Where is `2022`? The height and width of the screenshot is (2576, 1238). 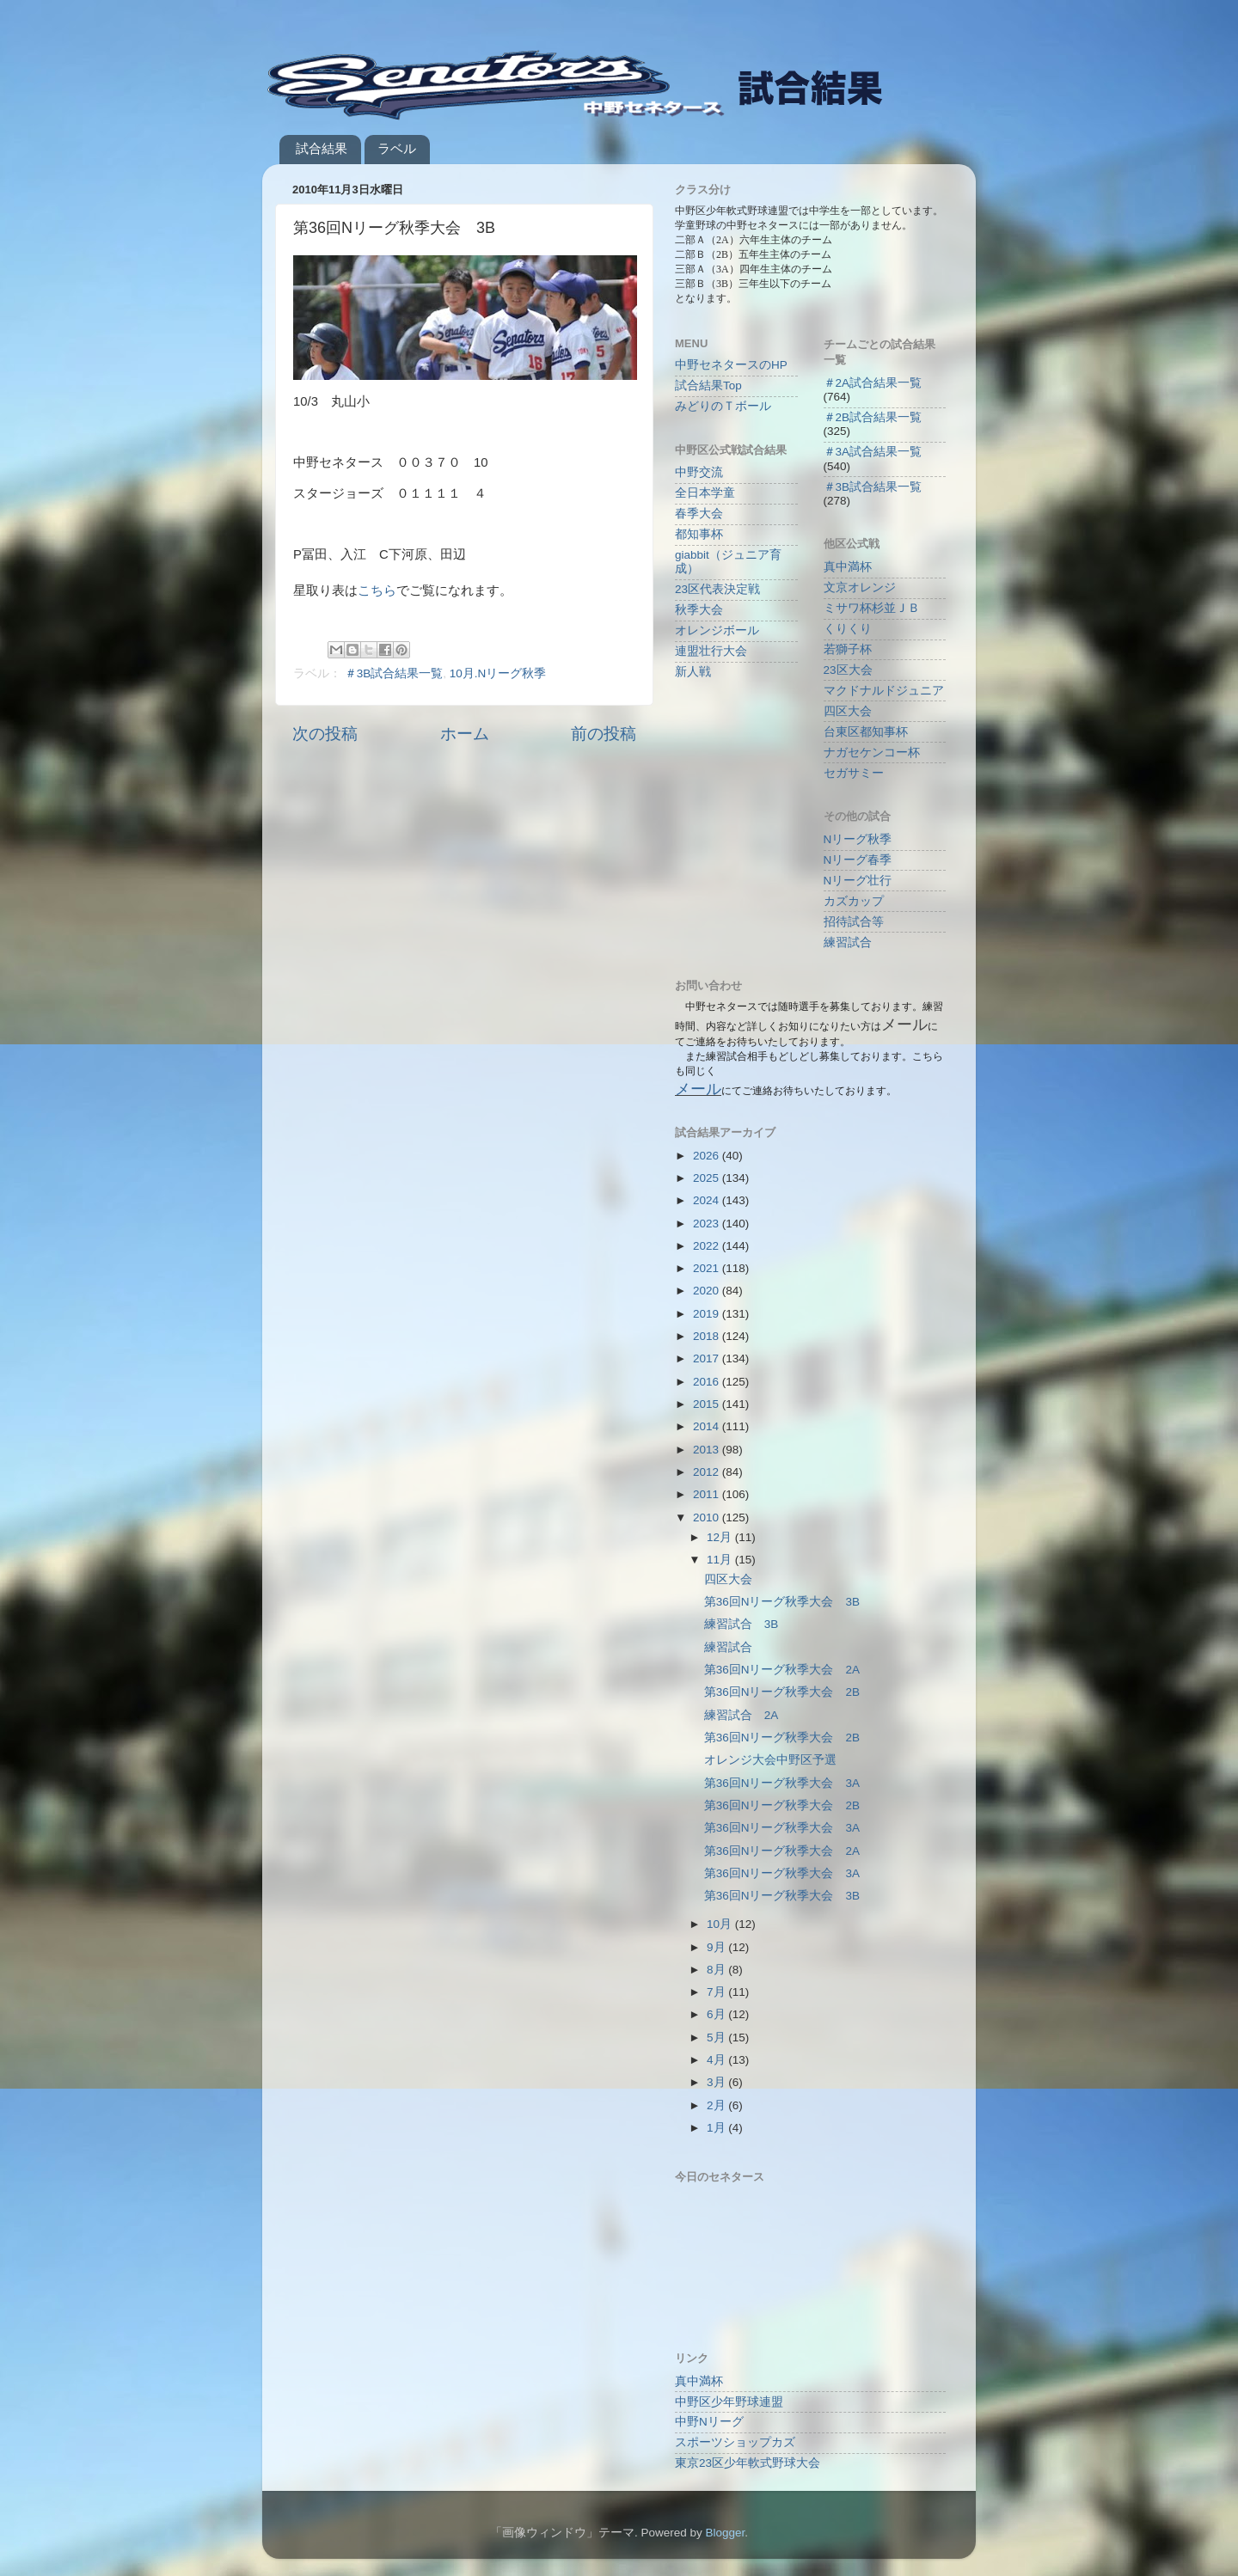
2022 is located at coordinates (707, 1245).